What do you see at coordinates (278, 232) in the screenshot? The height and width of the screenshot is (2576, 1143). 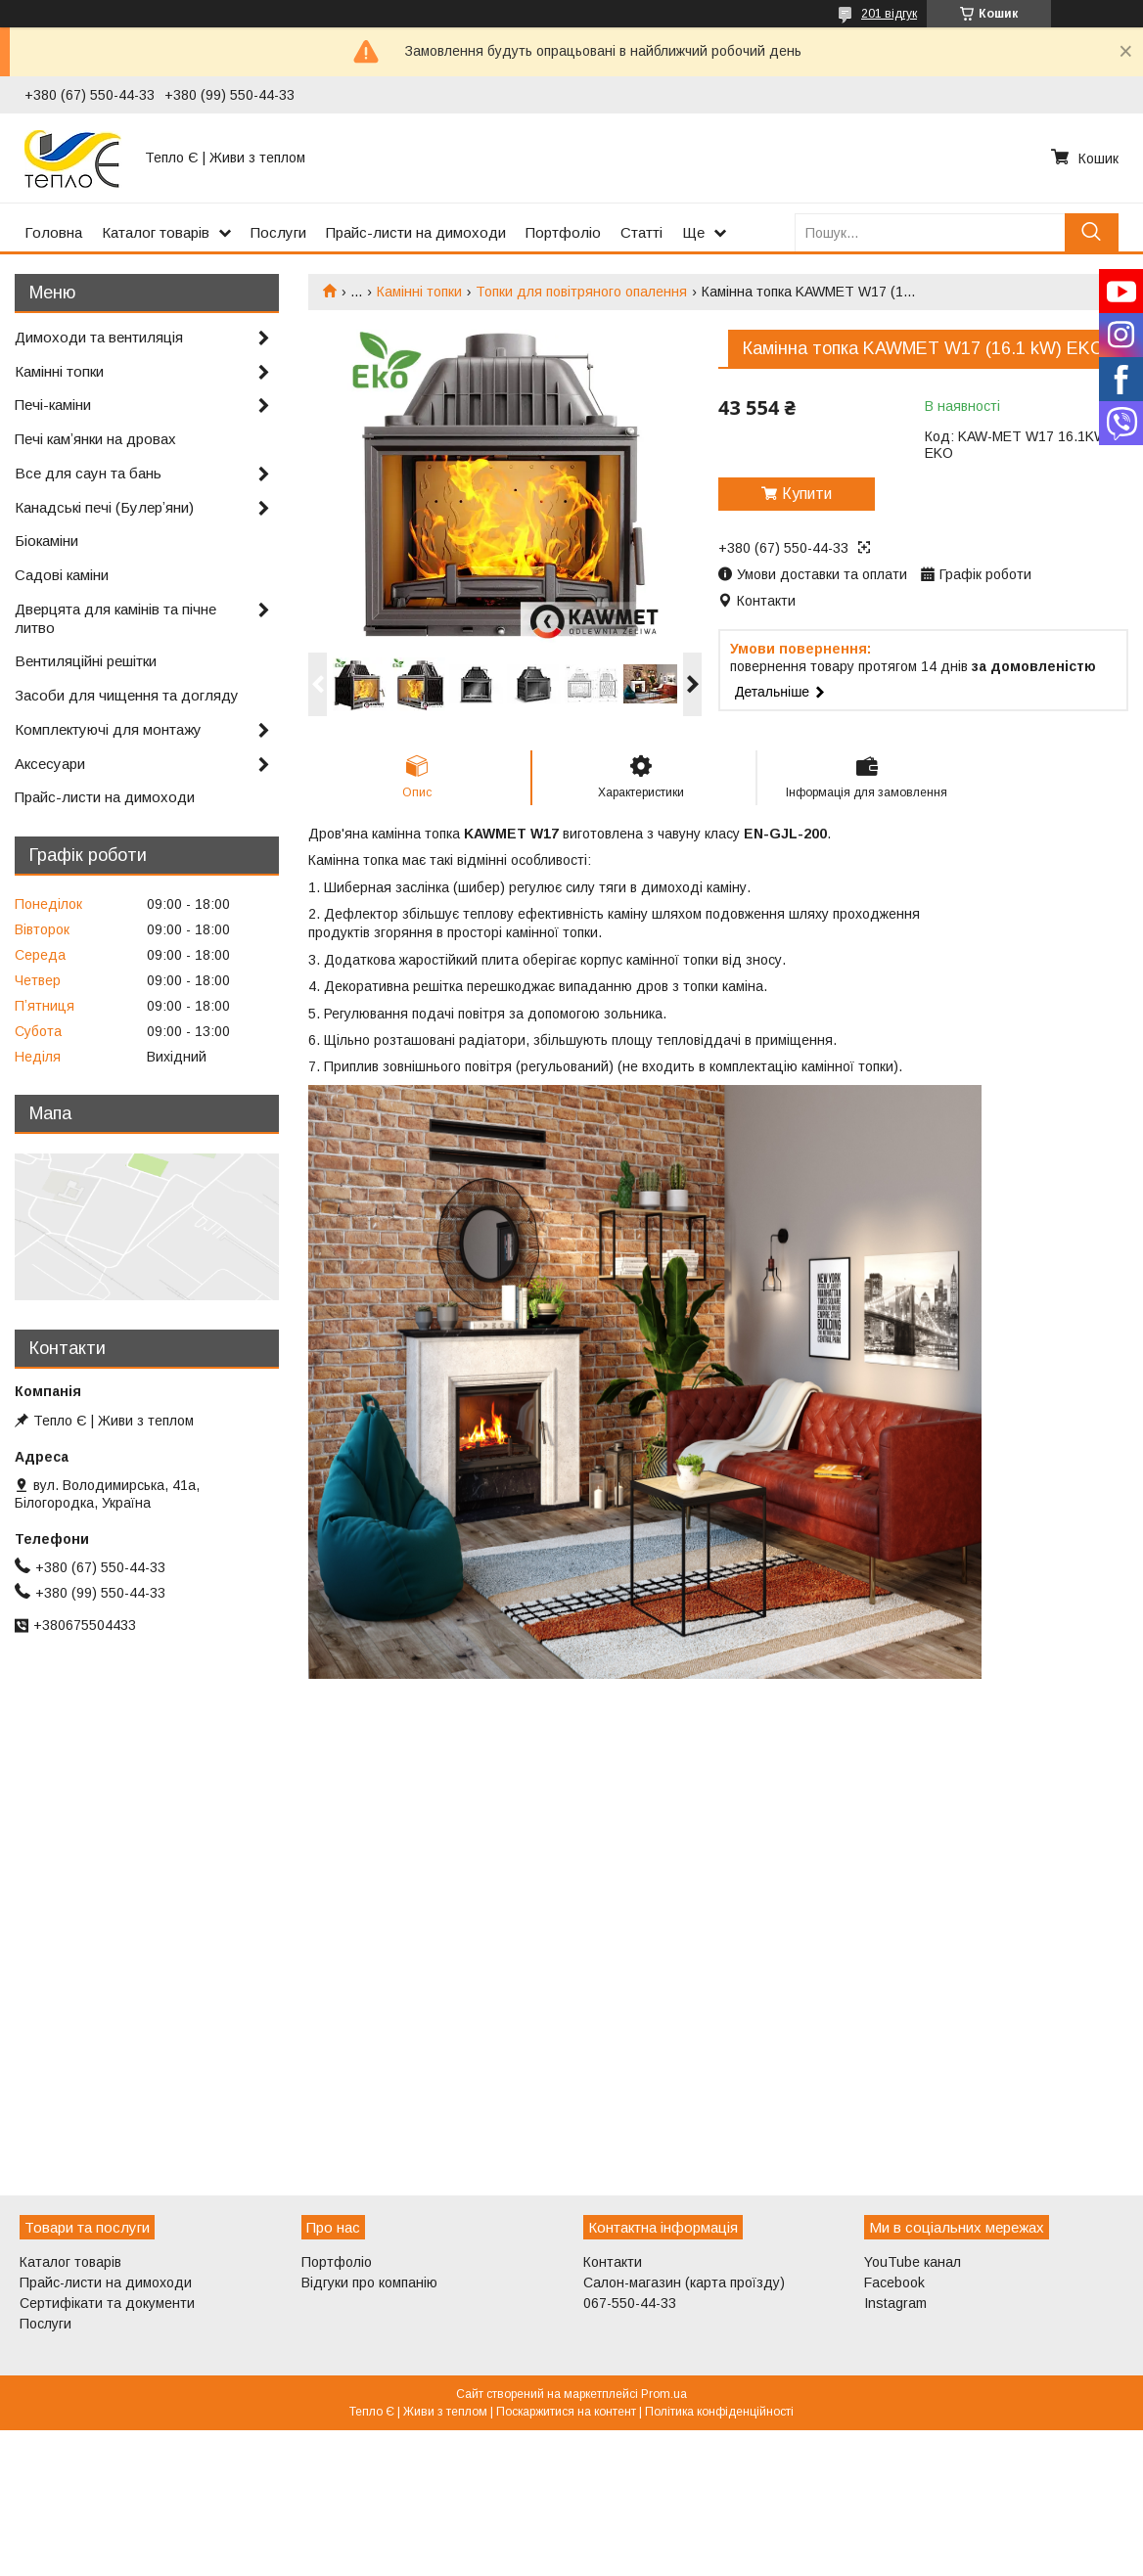 I see `Послуги` at bounding box center [278, 232].